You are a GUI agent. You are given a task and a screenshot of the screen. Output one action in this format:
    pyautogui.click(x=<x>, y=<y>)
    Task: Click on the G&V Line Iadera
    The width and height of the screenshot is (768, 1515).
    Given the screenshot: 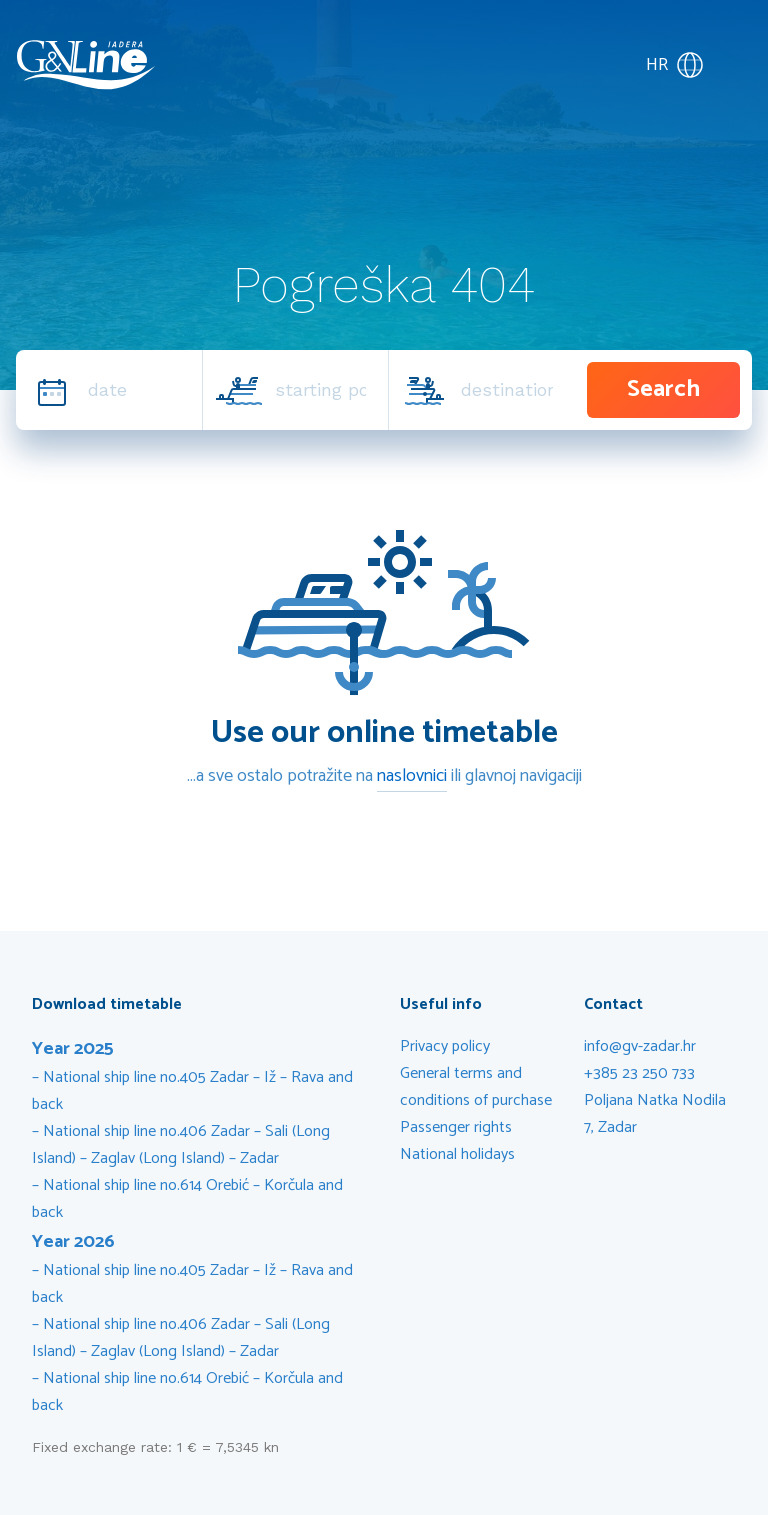 What is the action you would take?
    pyautogui.click(x=86, y=65)
    